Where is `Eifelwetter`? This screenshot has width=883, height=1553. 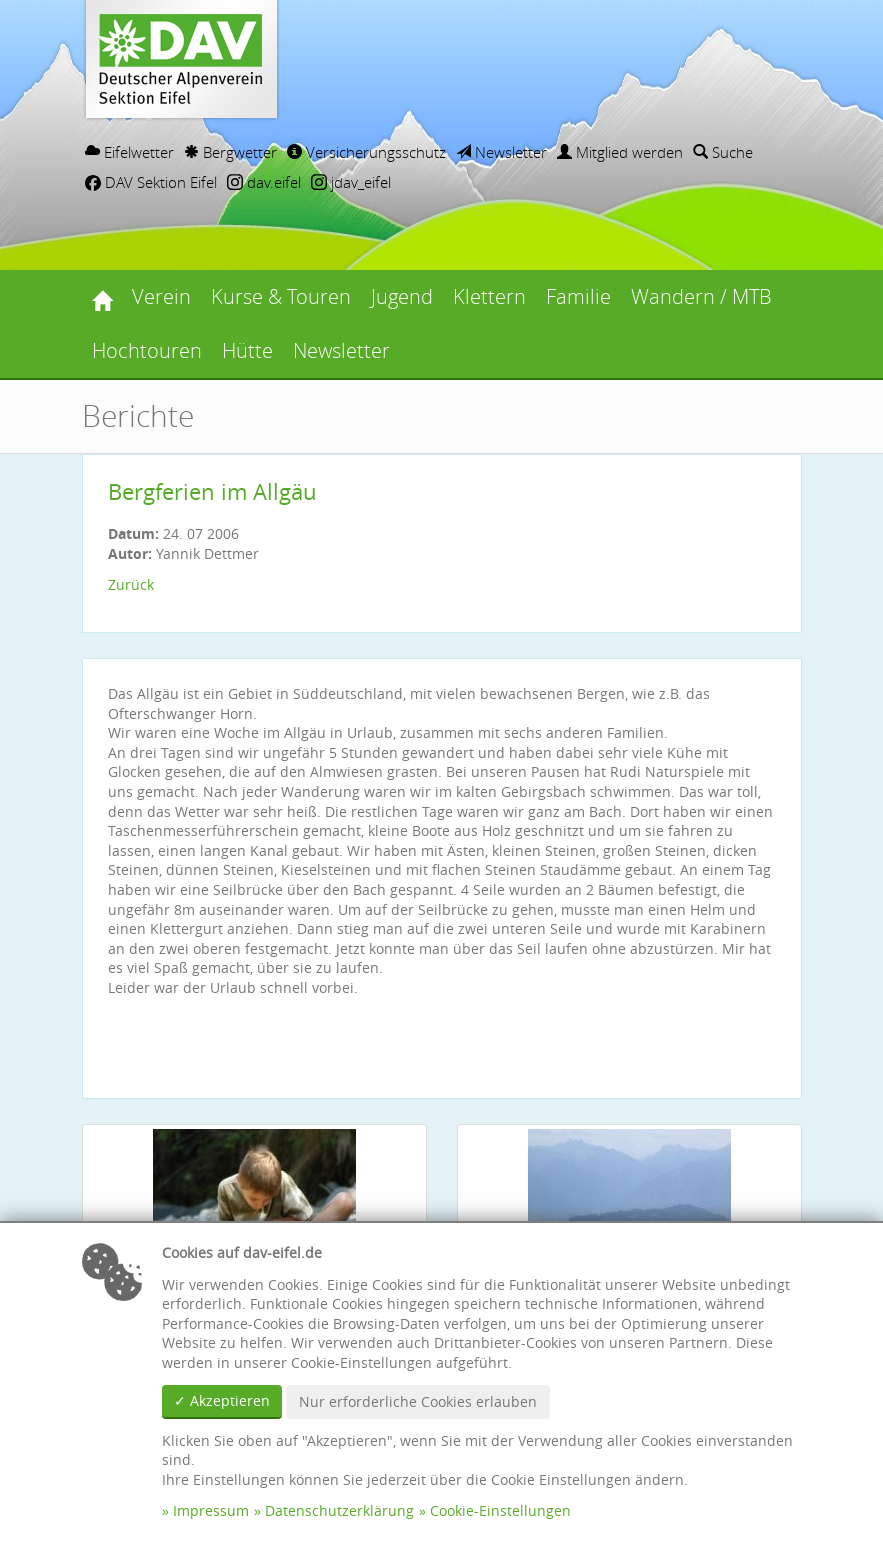 Eifelwetter is located at coordinates (129, 152).